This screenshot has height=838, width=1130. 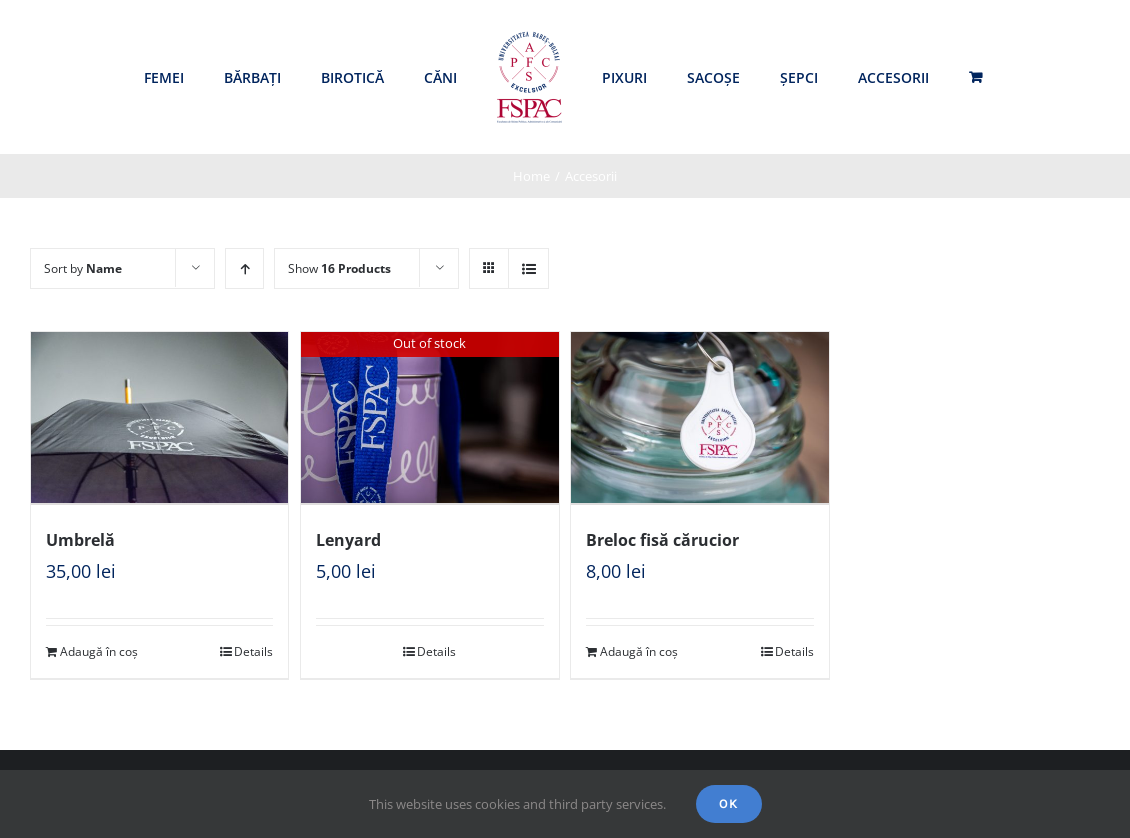 I want to click on Lenyard, so click(x=348, y=538).